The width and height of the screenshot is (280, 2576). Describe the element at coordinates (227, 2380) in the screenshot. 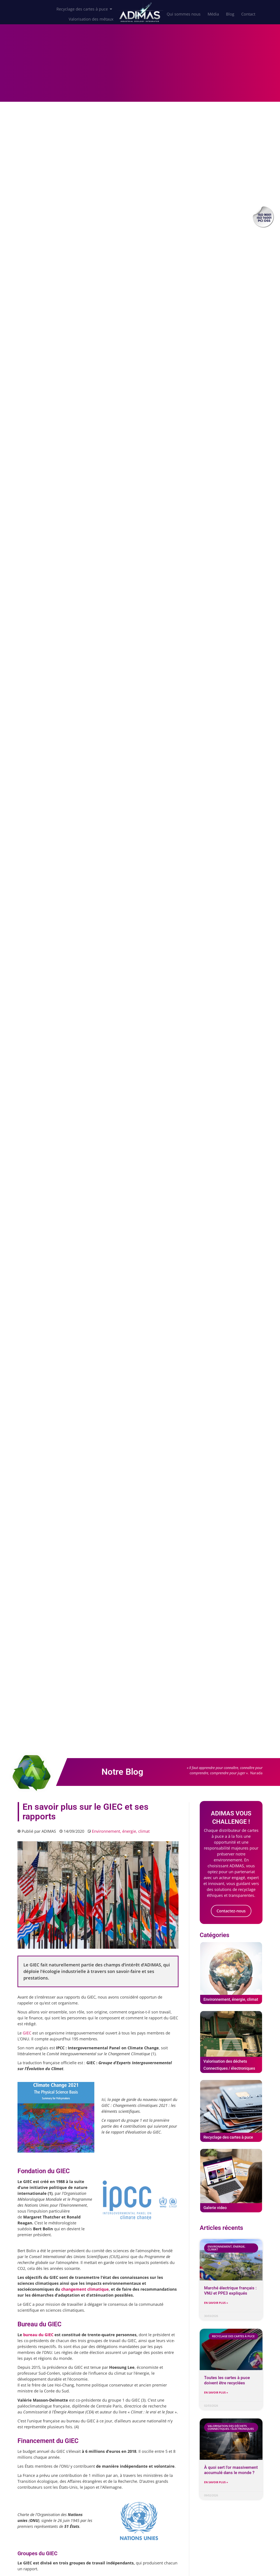

I see `Toutes les cartes à puce doivent être recyclées` at that location.